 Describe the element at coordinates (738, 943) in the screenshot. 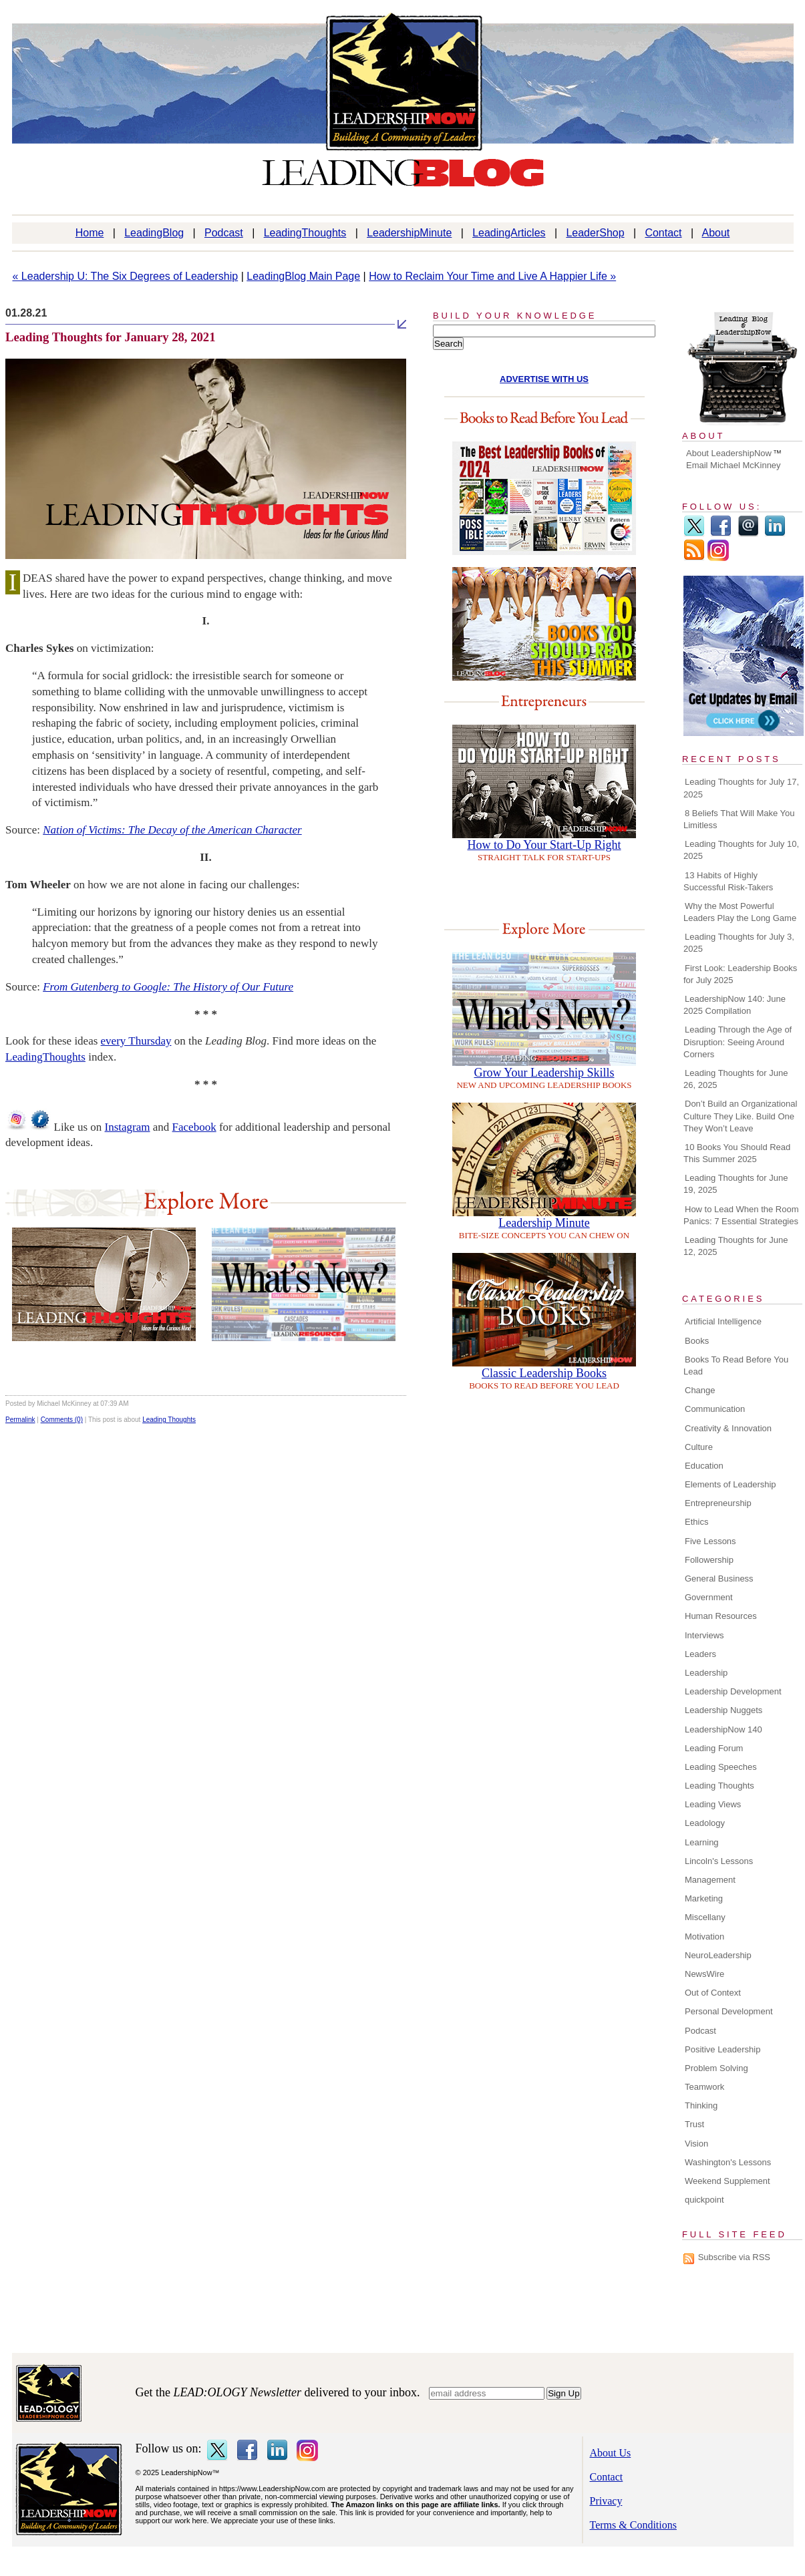

I see `Leading Thoughts for July 3, 2025` at that location.